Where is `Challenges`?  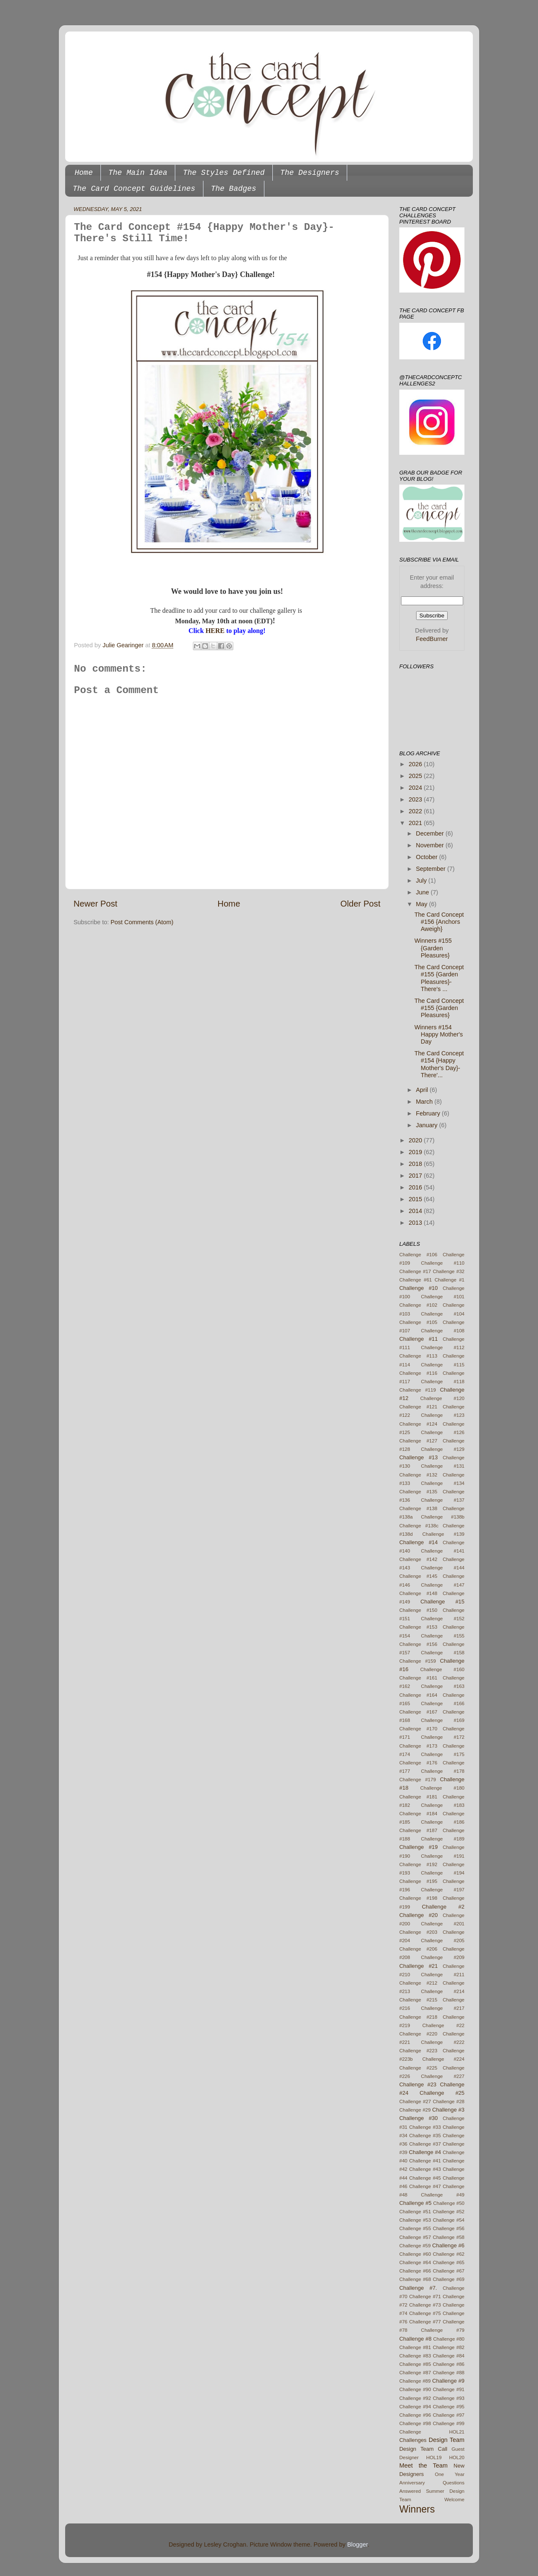 Challenges is located at coordinates (413, 2440).